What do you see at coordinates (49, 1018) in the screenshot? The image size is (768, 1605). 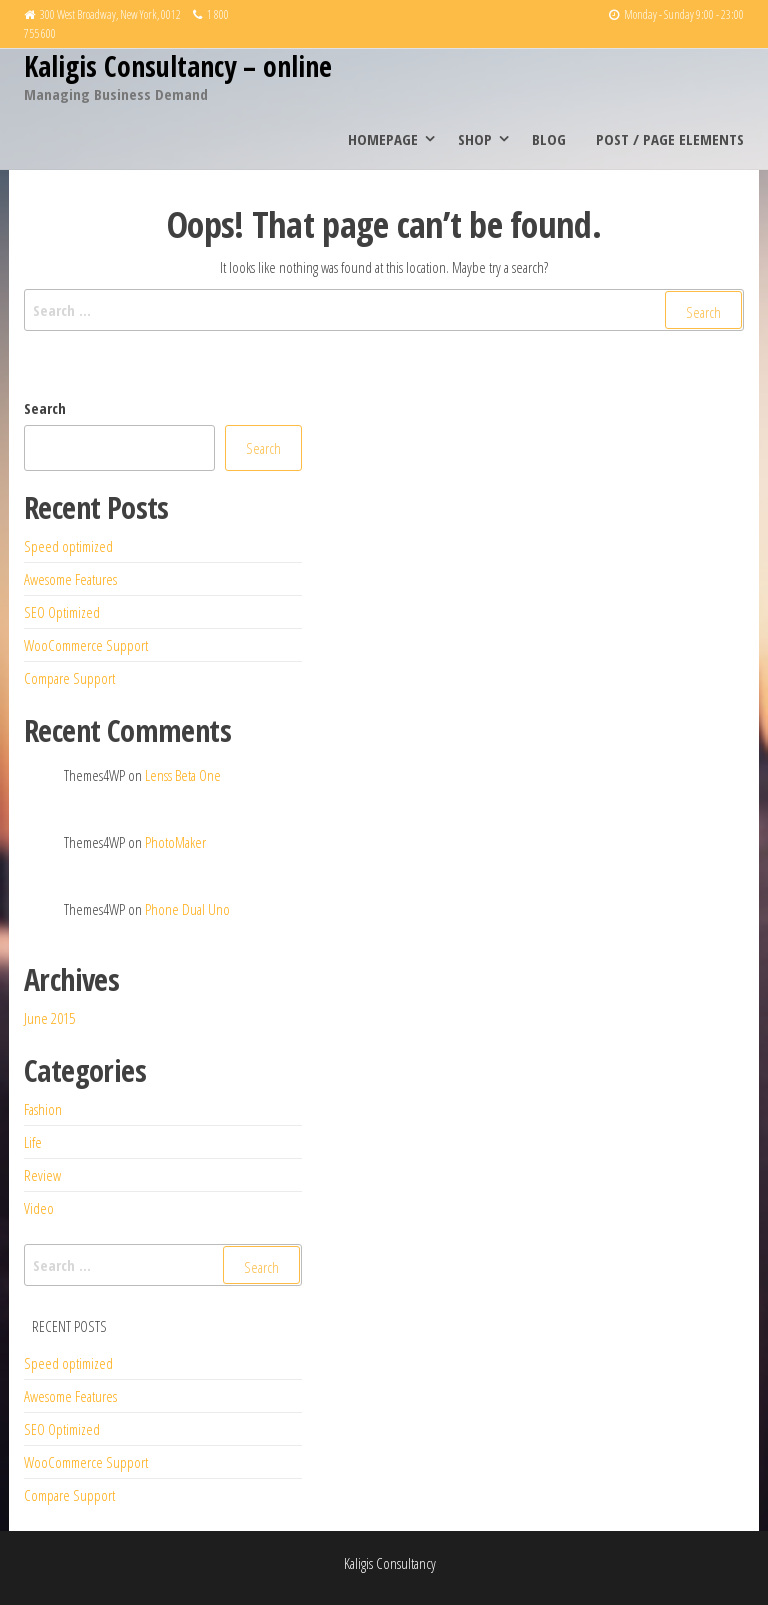 I see `June 2015` at bounding box center [49, 1018].